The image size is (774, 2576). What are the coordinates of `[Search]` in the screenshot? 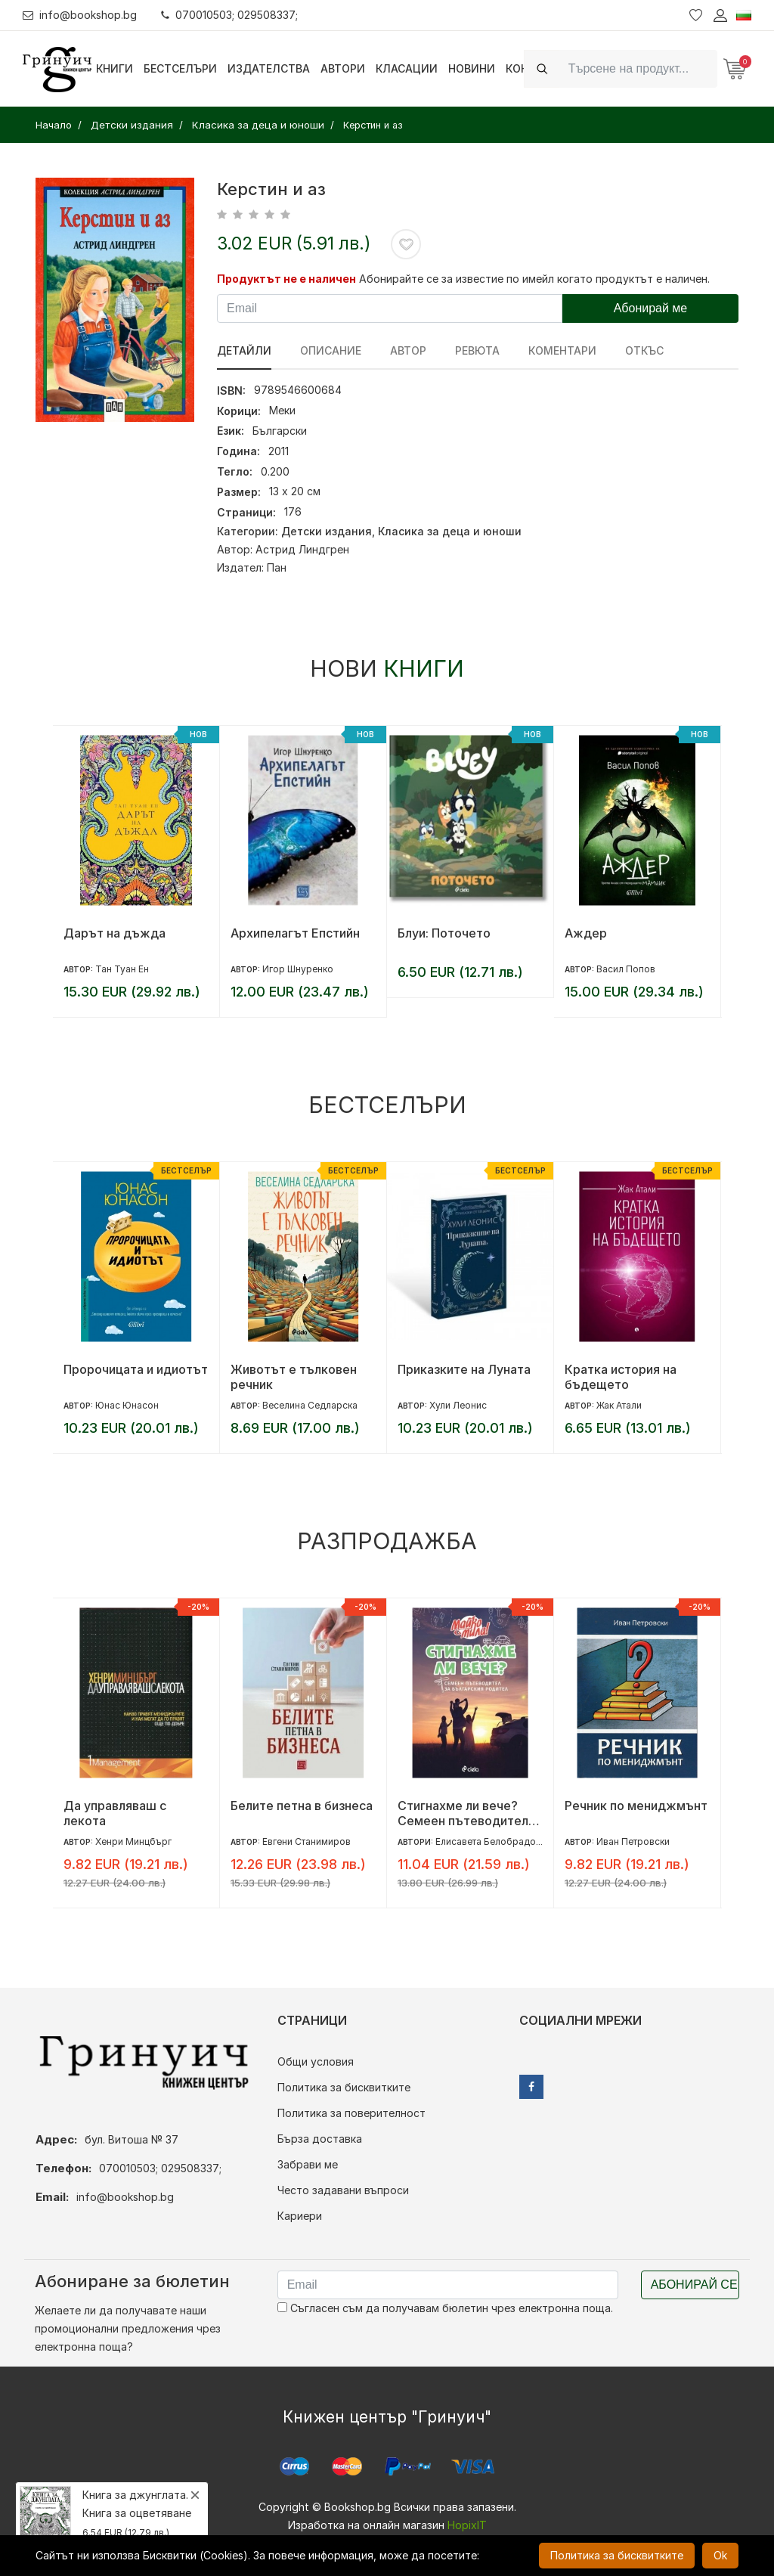 It's located at (638, 68).